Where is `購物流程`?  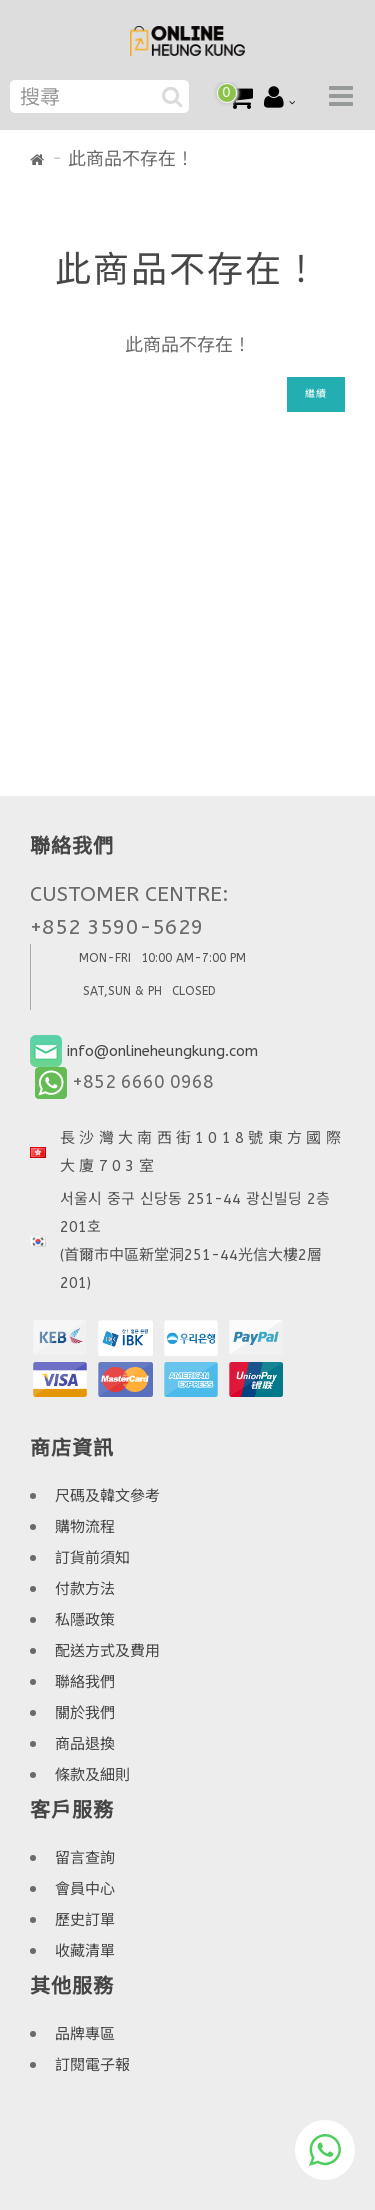 購物流程 is located at coordinates (85, 1527).